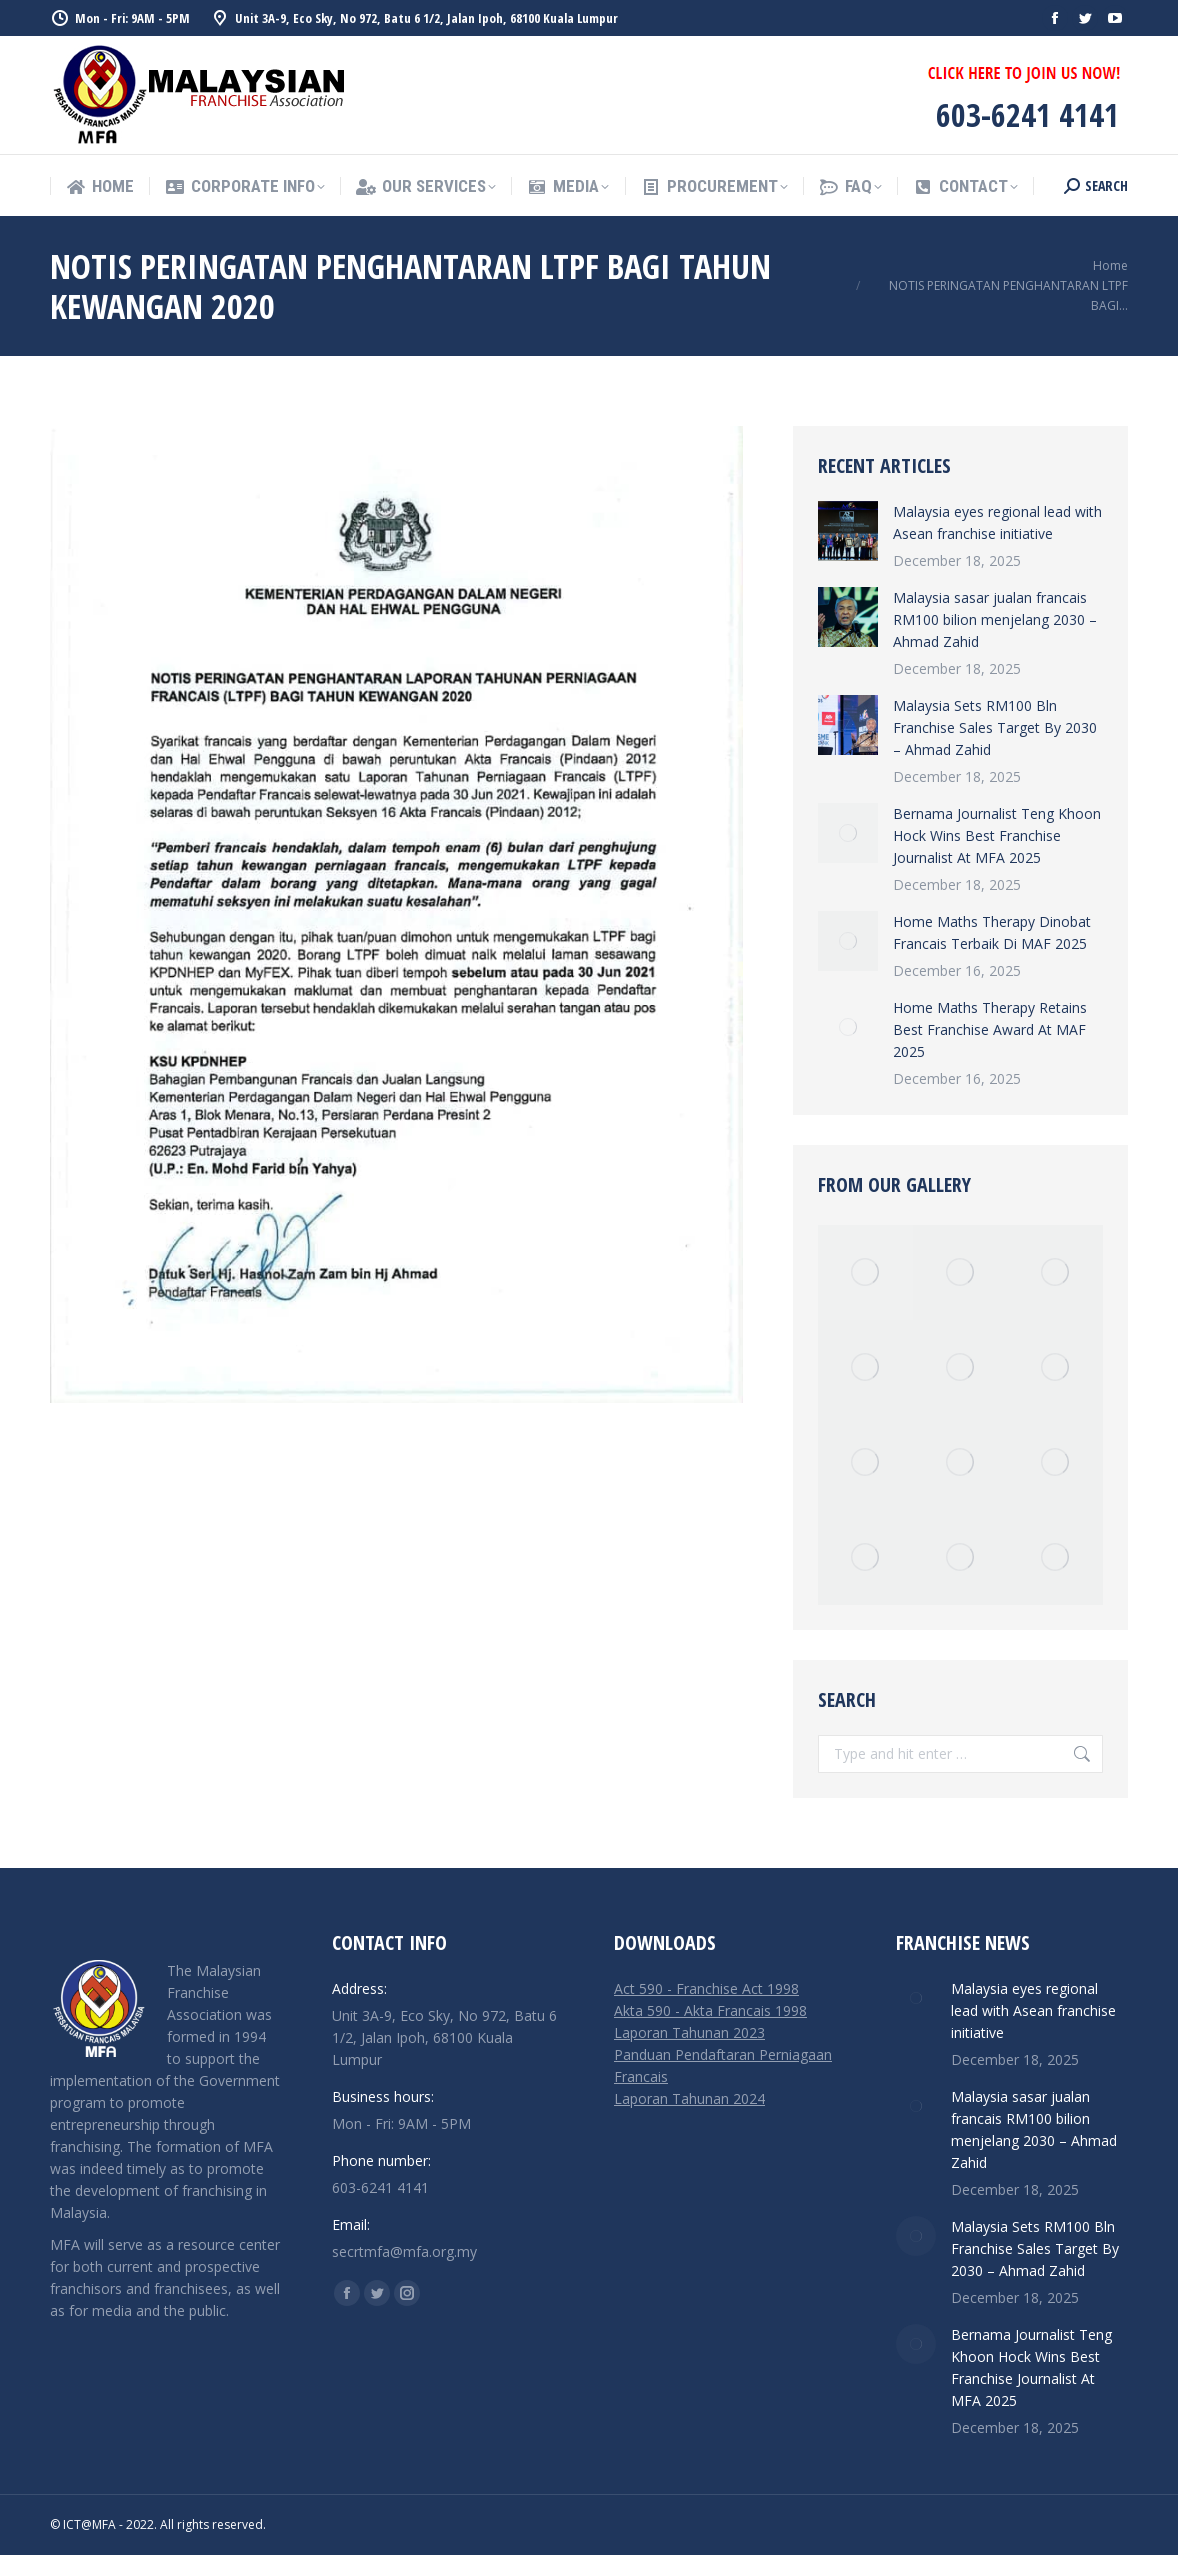 The height and width of the screenshot is (2555, 1178). What do you see at coordinates (710, 2010) in the screenshot?
I see `Akta 590 - Akta Francais 1998` at bounding box center [710, 2010].